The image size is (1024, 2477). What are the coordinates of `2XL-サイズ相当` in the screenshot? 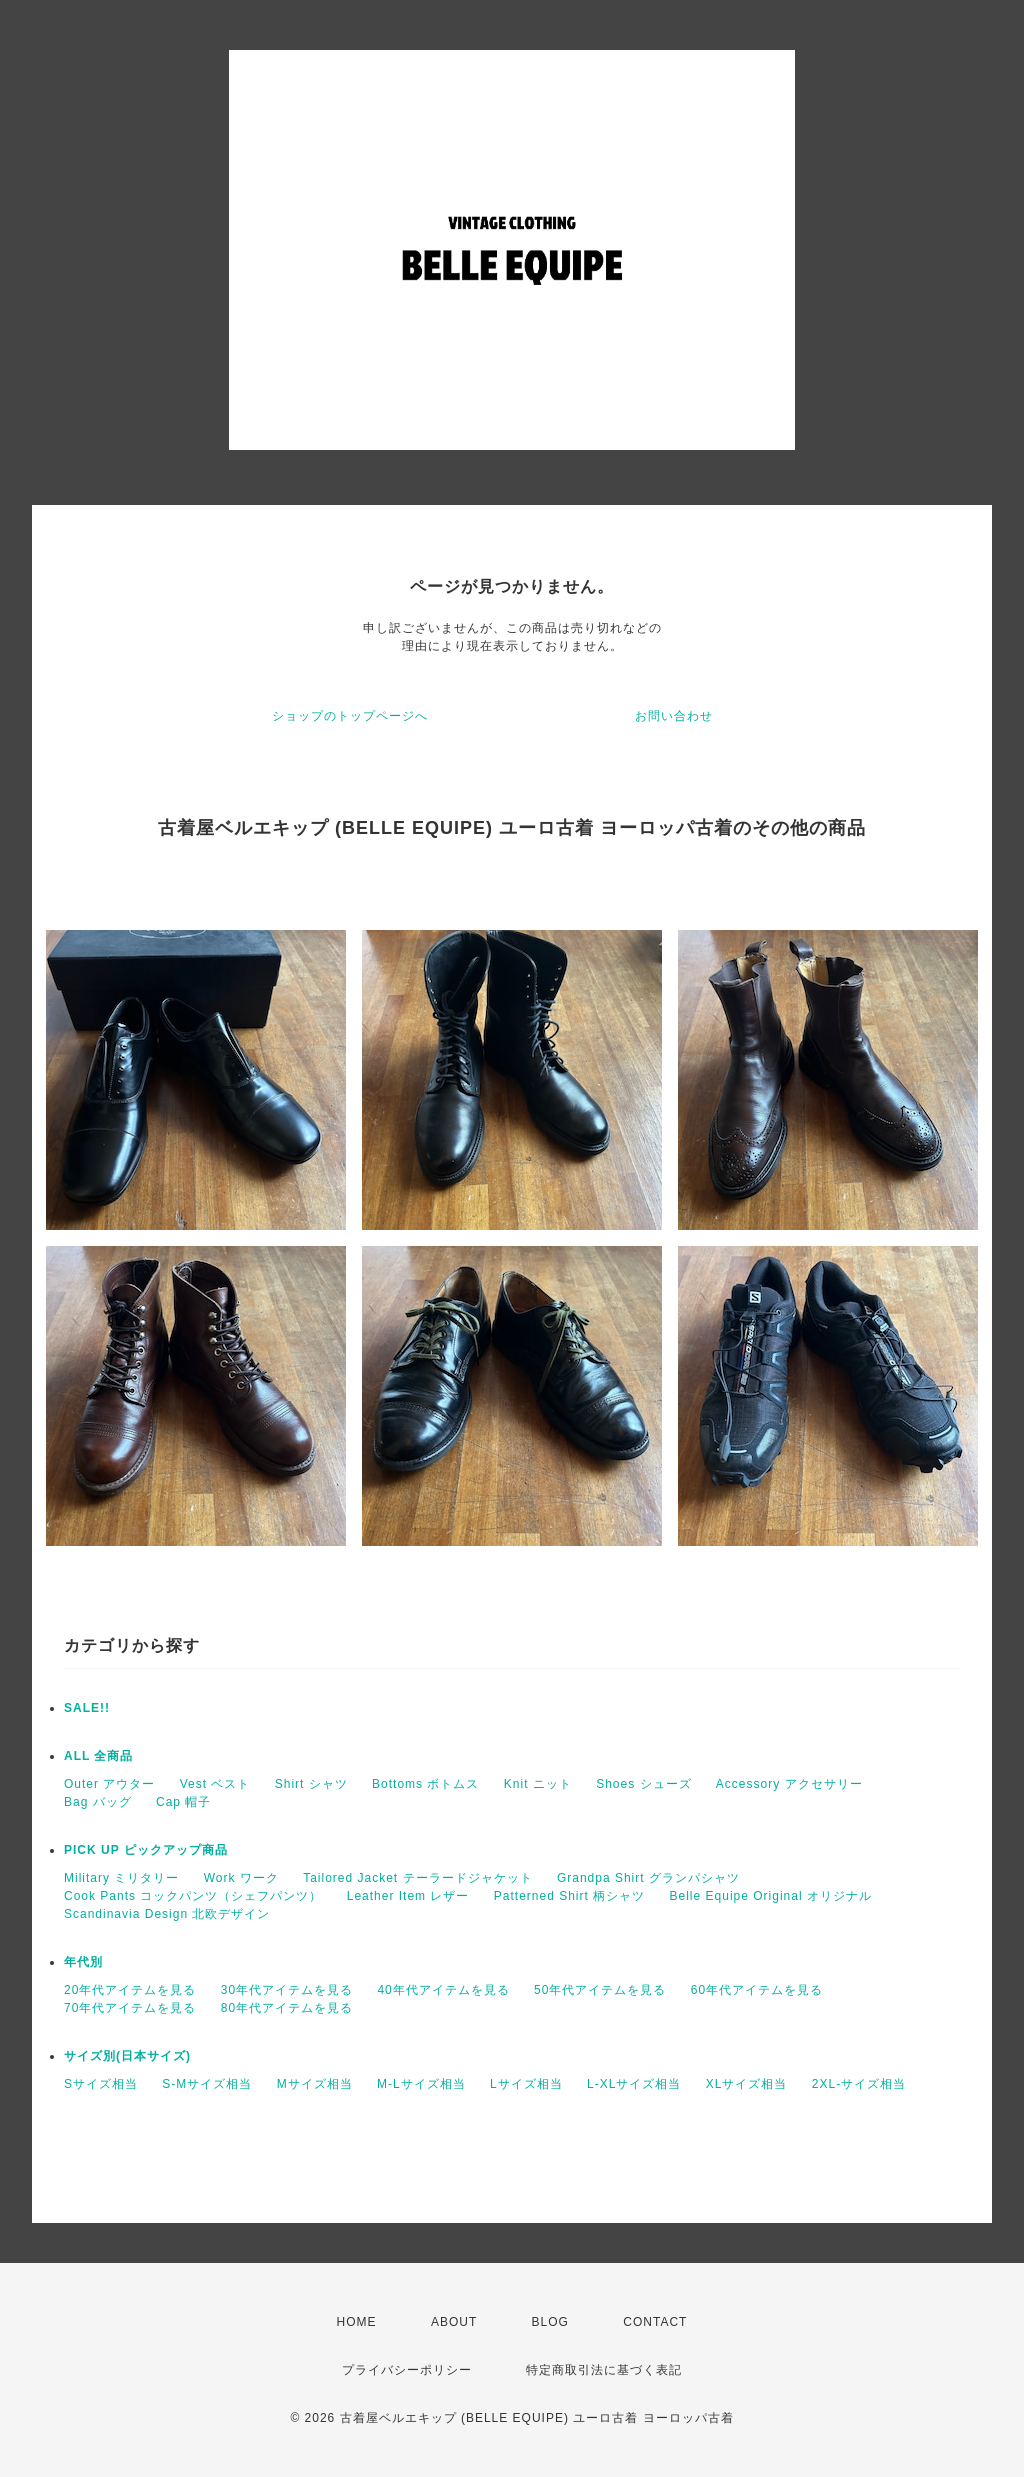 It's located at (859, 2084).